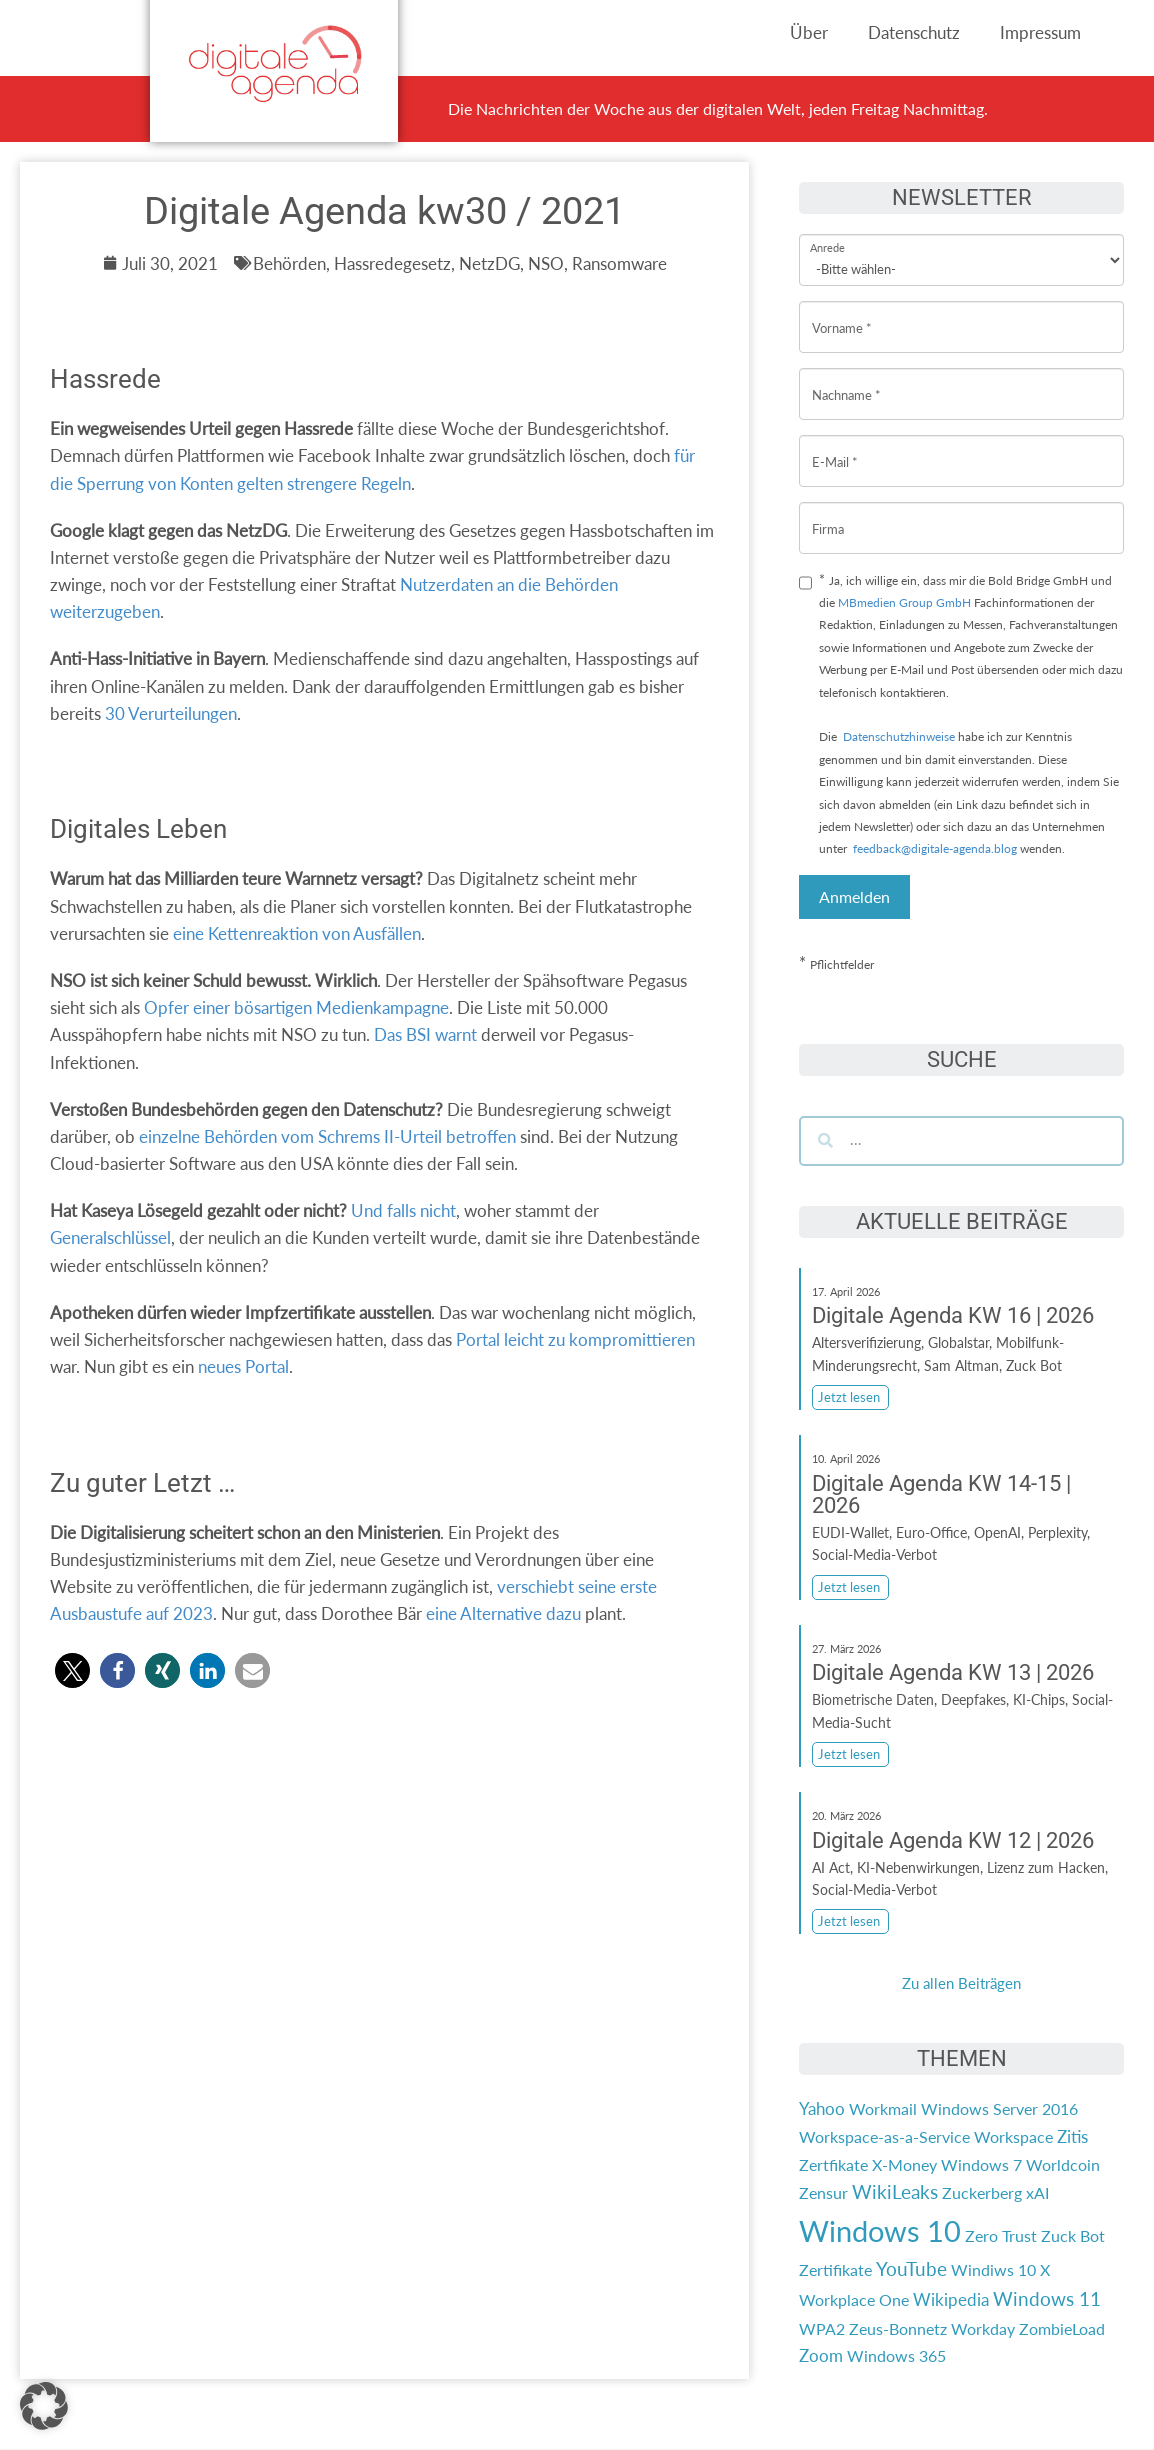 The width and height of the screenshot is (1154, 2450). What do you see at coordinates (821, 2355) in the screenshot?
I see `Zoom` at bounding box center [821, 2355].